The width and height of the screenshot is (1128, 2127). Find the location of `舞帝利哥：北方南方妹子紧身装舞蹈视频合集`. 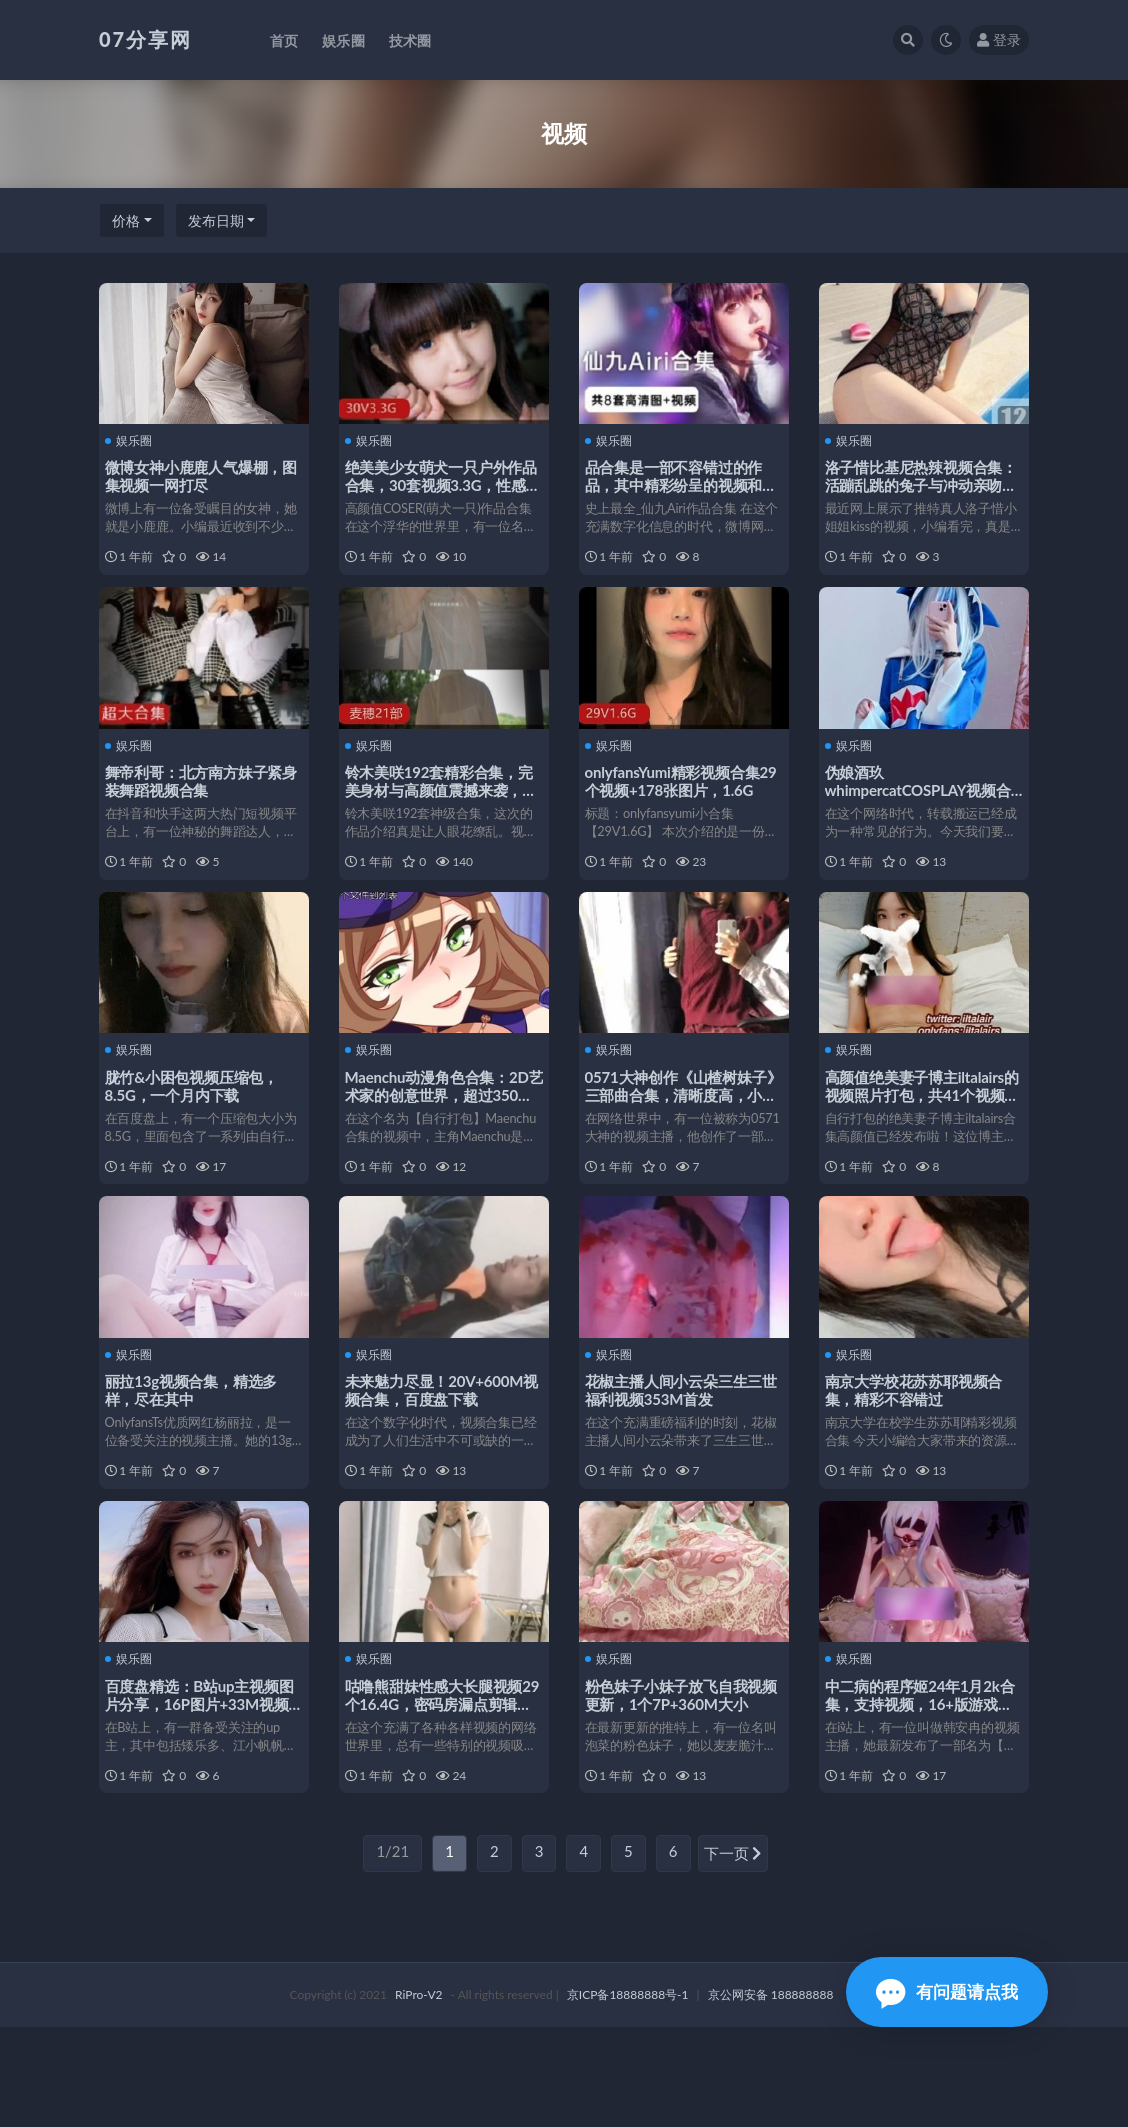

舞帝利哥：北方南方妹子紧身装舞蹈视频合集 is located at coordinates (198, 800).